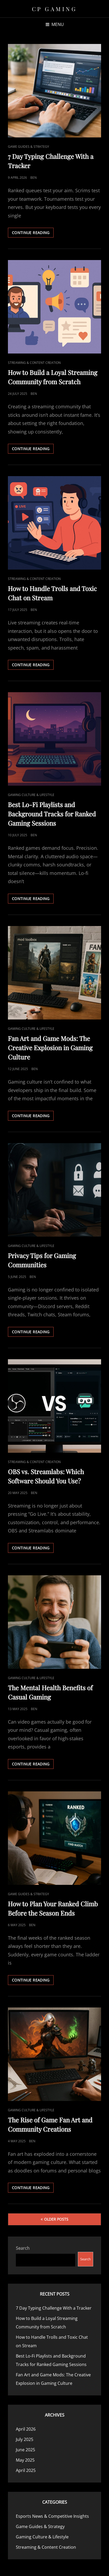 Image resolution: width=109 pixels, height=2576 pixels. I want to click on June 2025, so click(25, 2450).